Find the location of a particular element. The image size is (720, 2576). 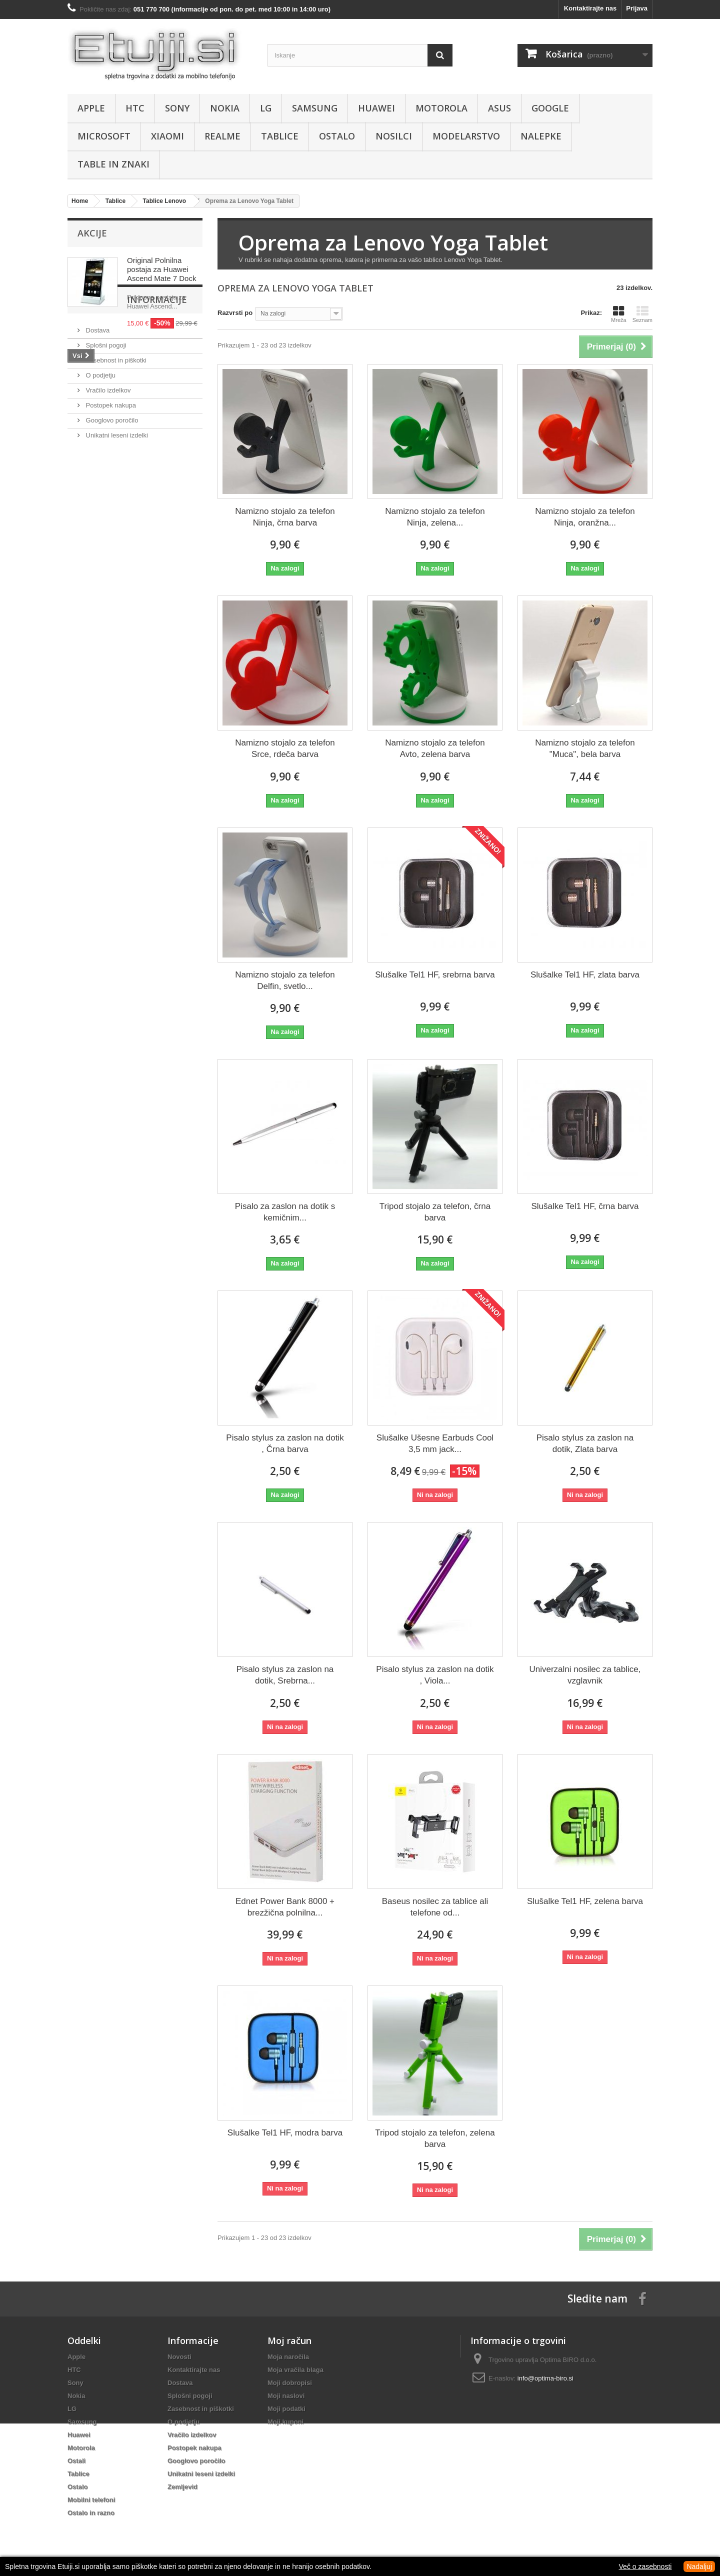

Original Polnilna postaja za Huawei Ascend Mate 7 Dock is located at coordinates (161, 269).